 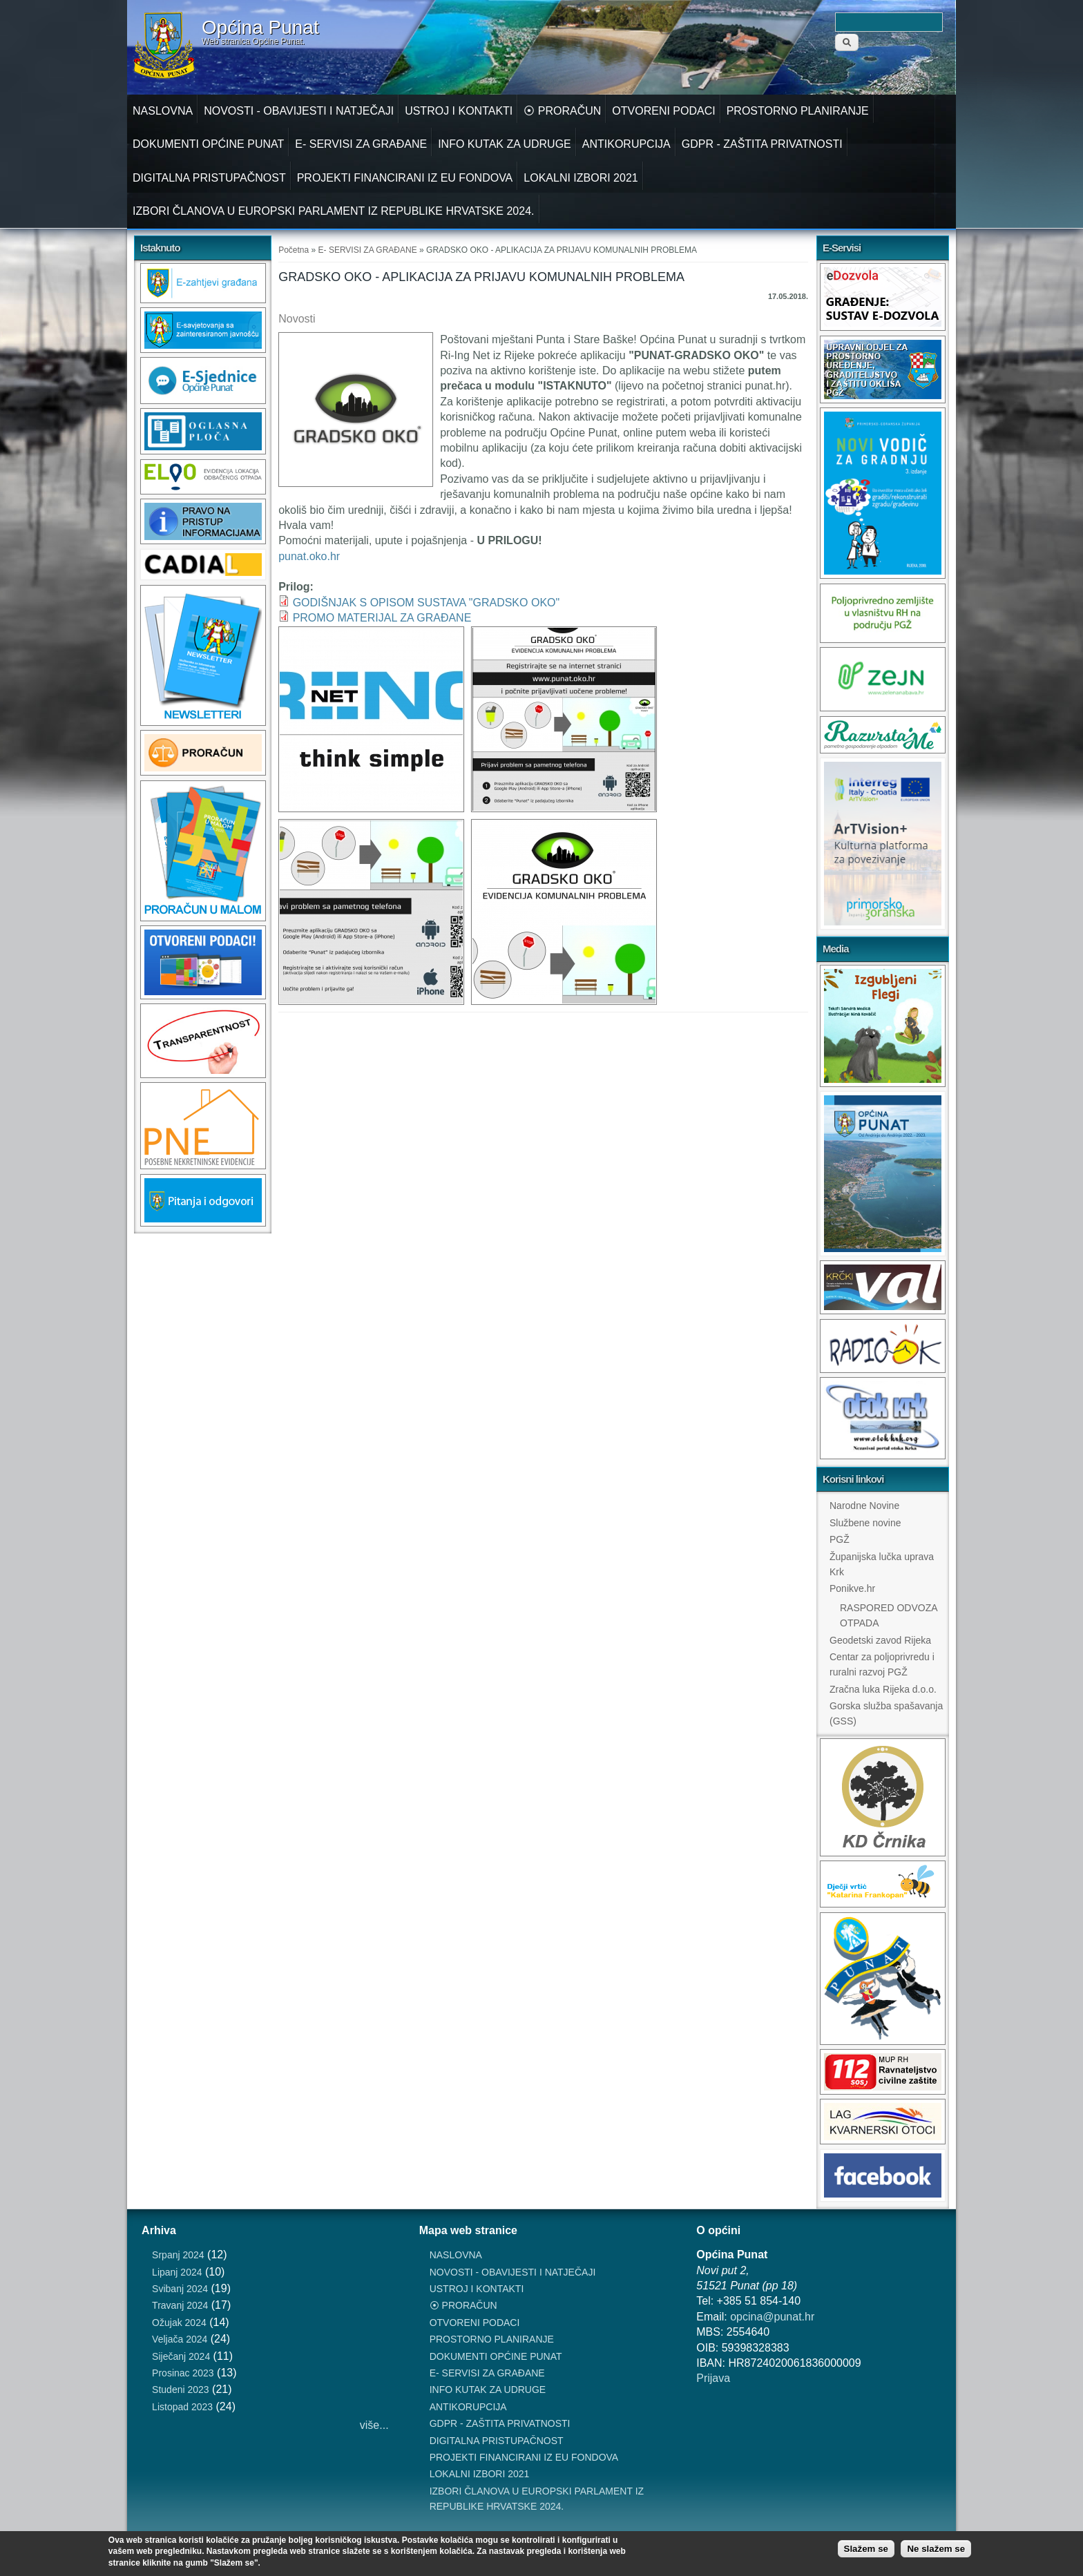 I want to click on Ponikve.hr, so click(x=852, y=1588).